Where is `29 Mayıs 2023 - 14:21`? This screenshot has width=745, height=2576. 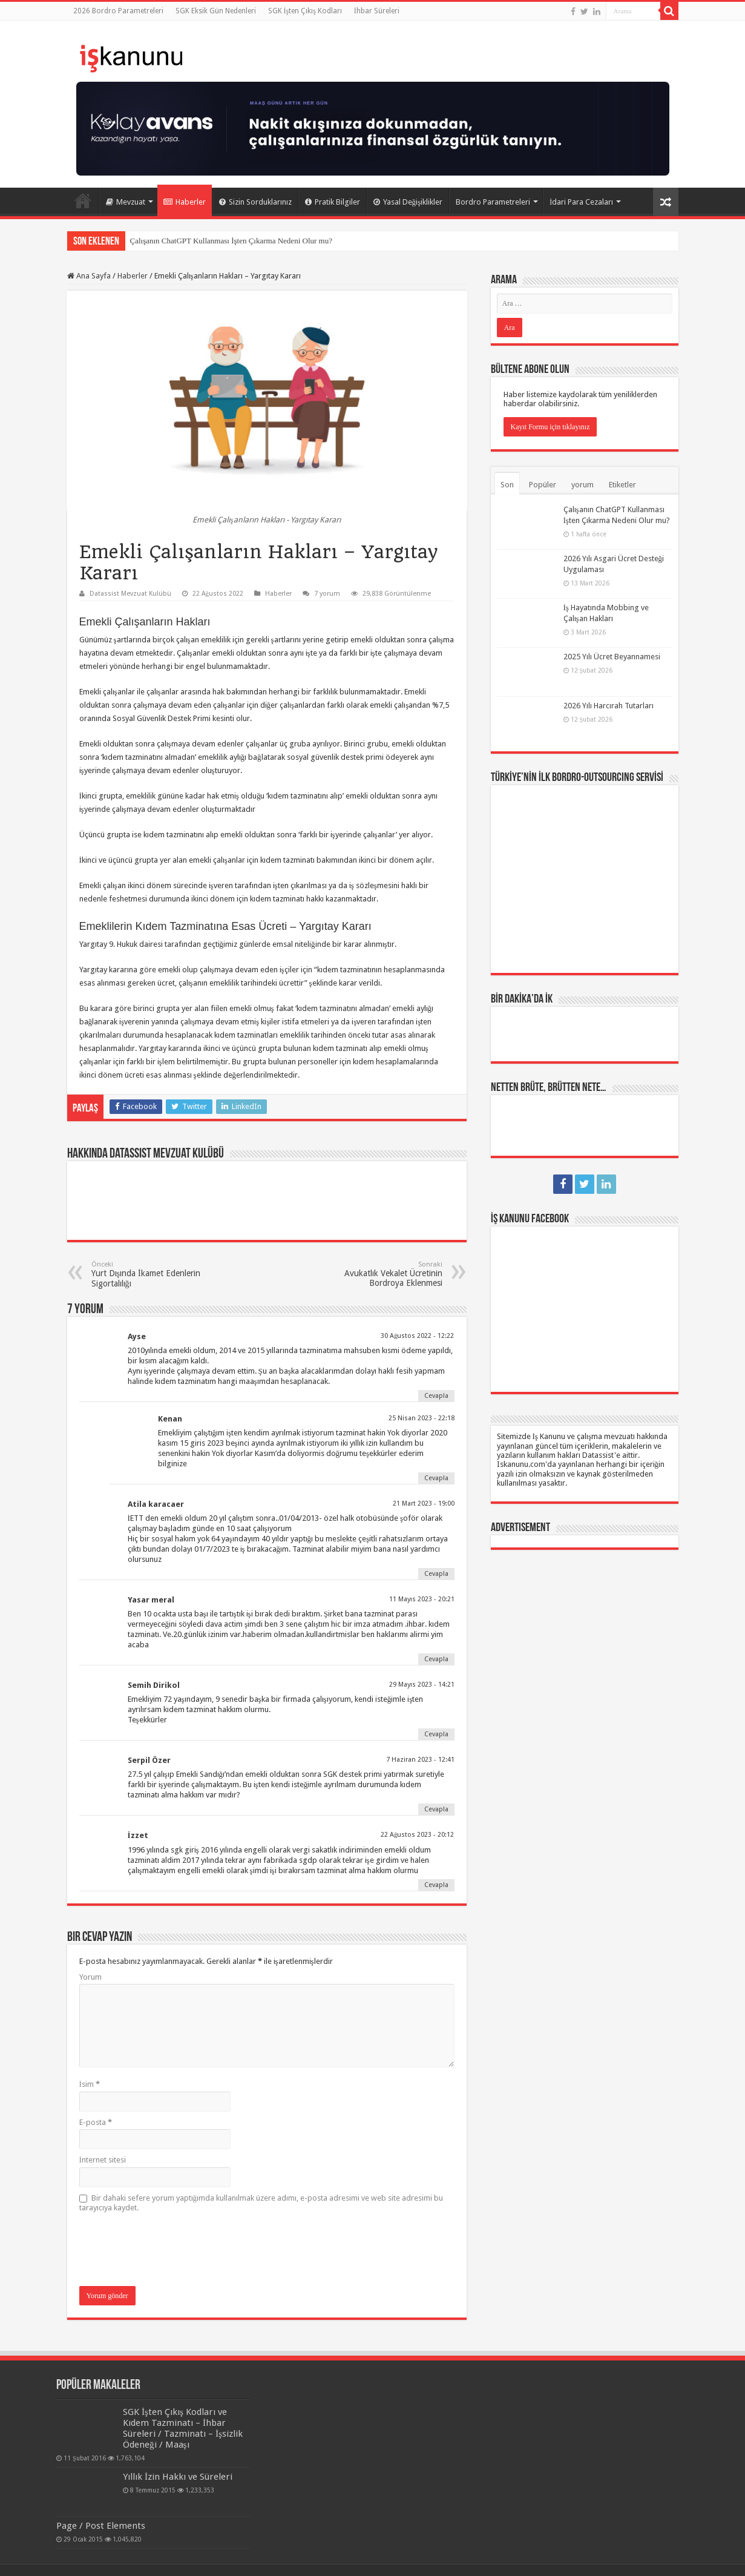 29 Mayıs 2023 - 14:21 is located at coordinates (422, 1684).